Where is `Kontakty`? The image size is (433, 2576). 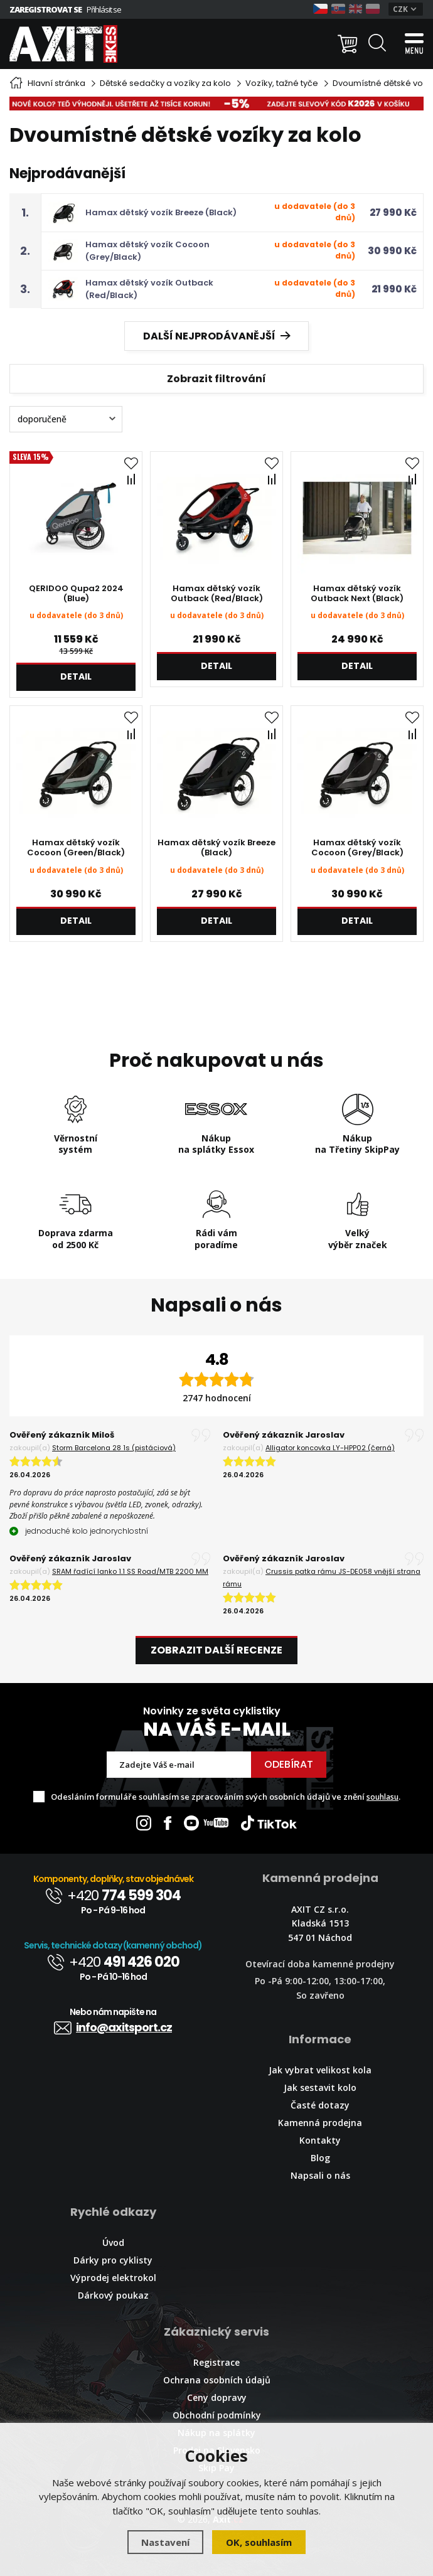 Kontakty is located at coordinates (320, 2140).